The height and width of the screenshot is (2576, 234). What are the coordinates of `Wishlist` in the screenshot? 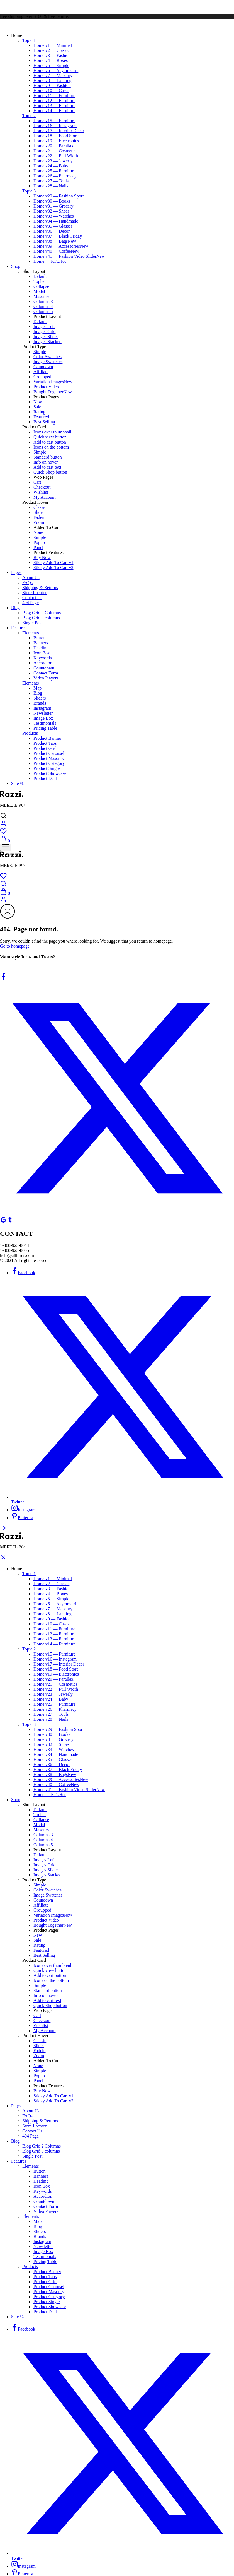 It's located at (40, 492).